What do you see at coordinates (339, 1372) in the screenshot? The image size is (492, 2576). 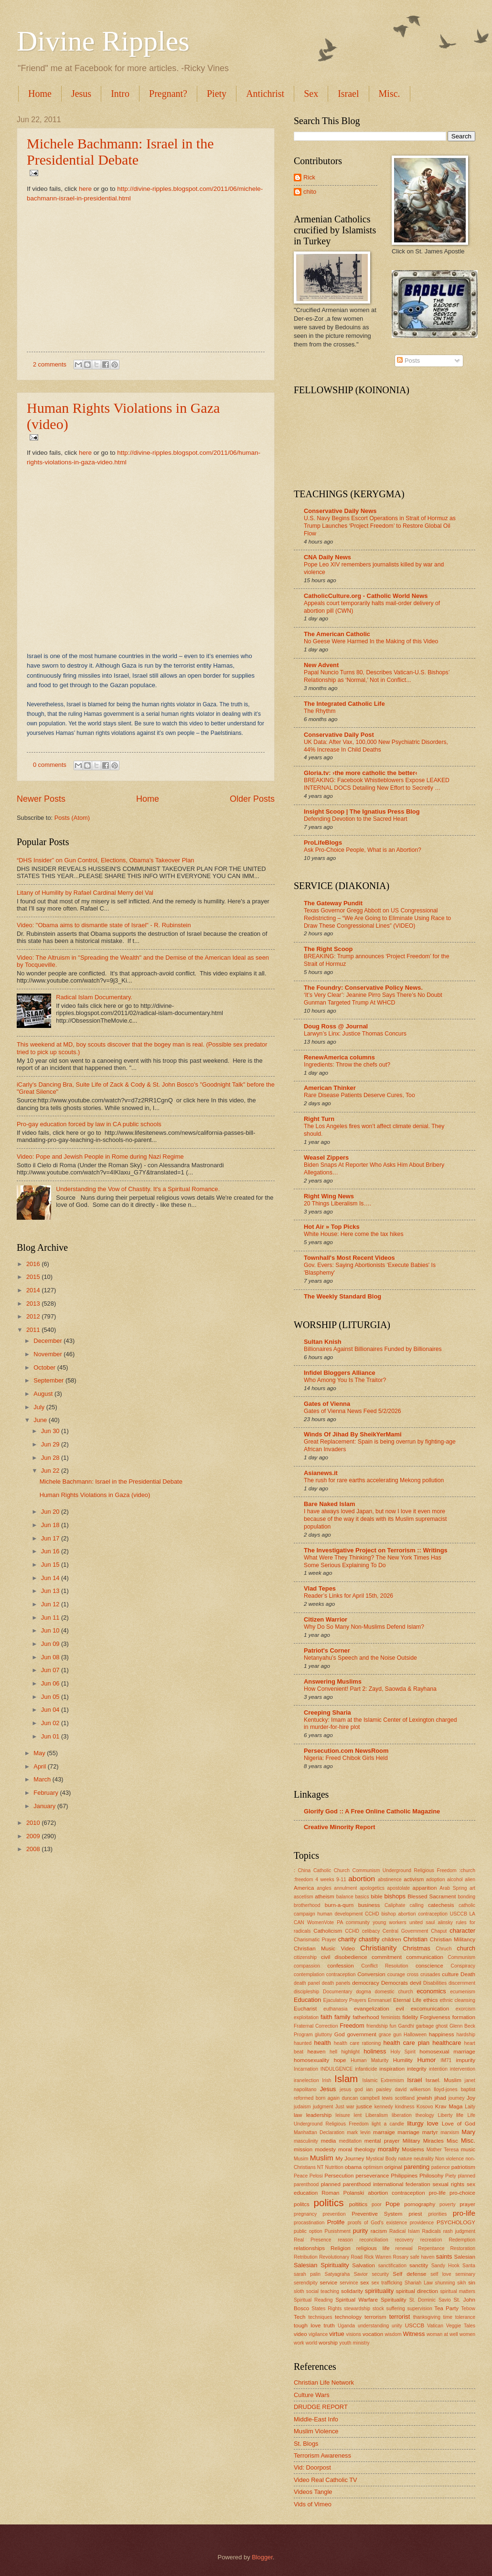 I see `Infidel Bloggers Alliance` at bounding box center [339, 1372].